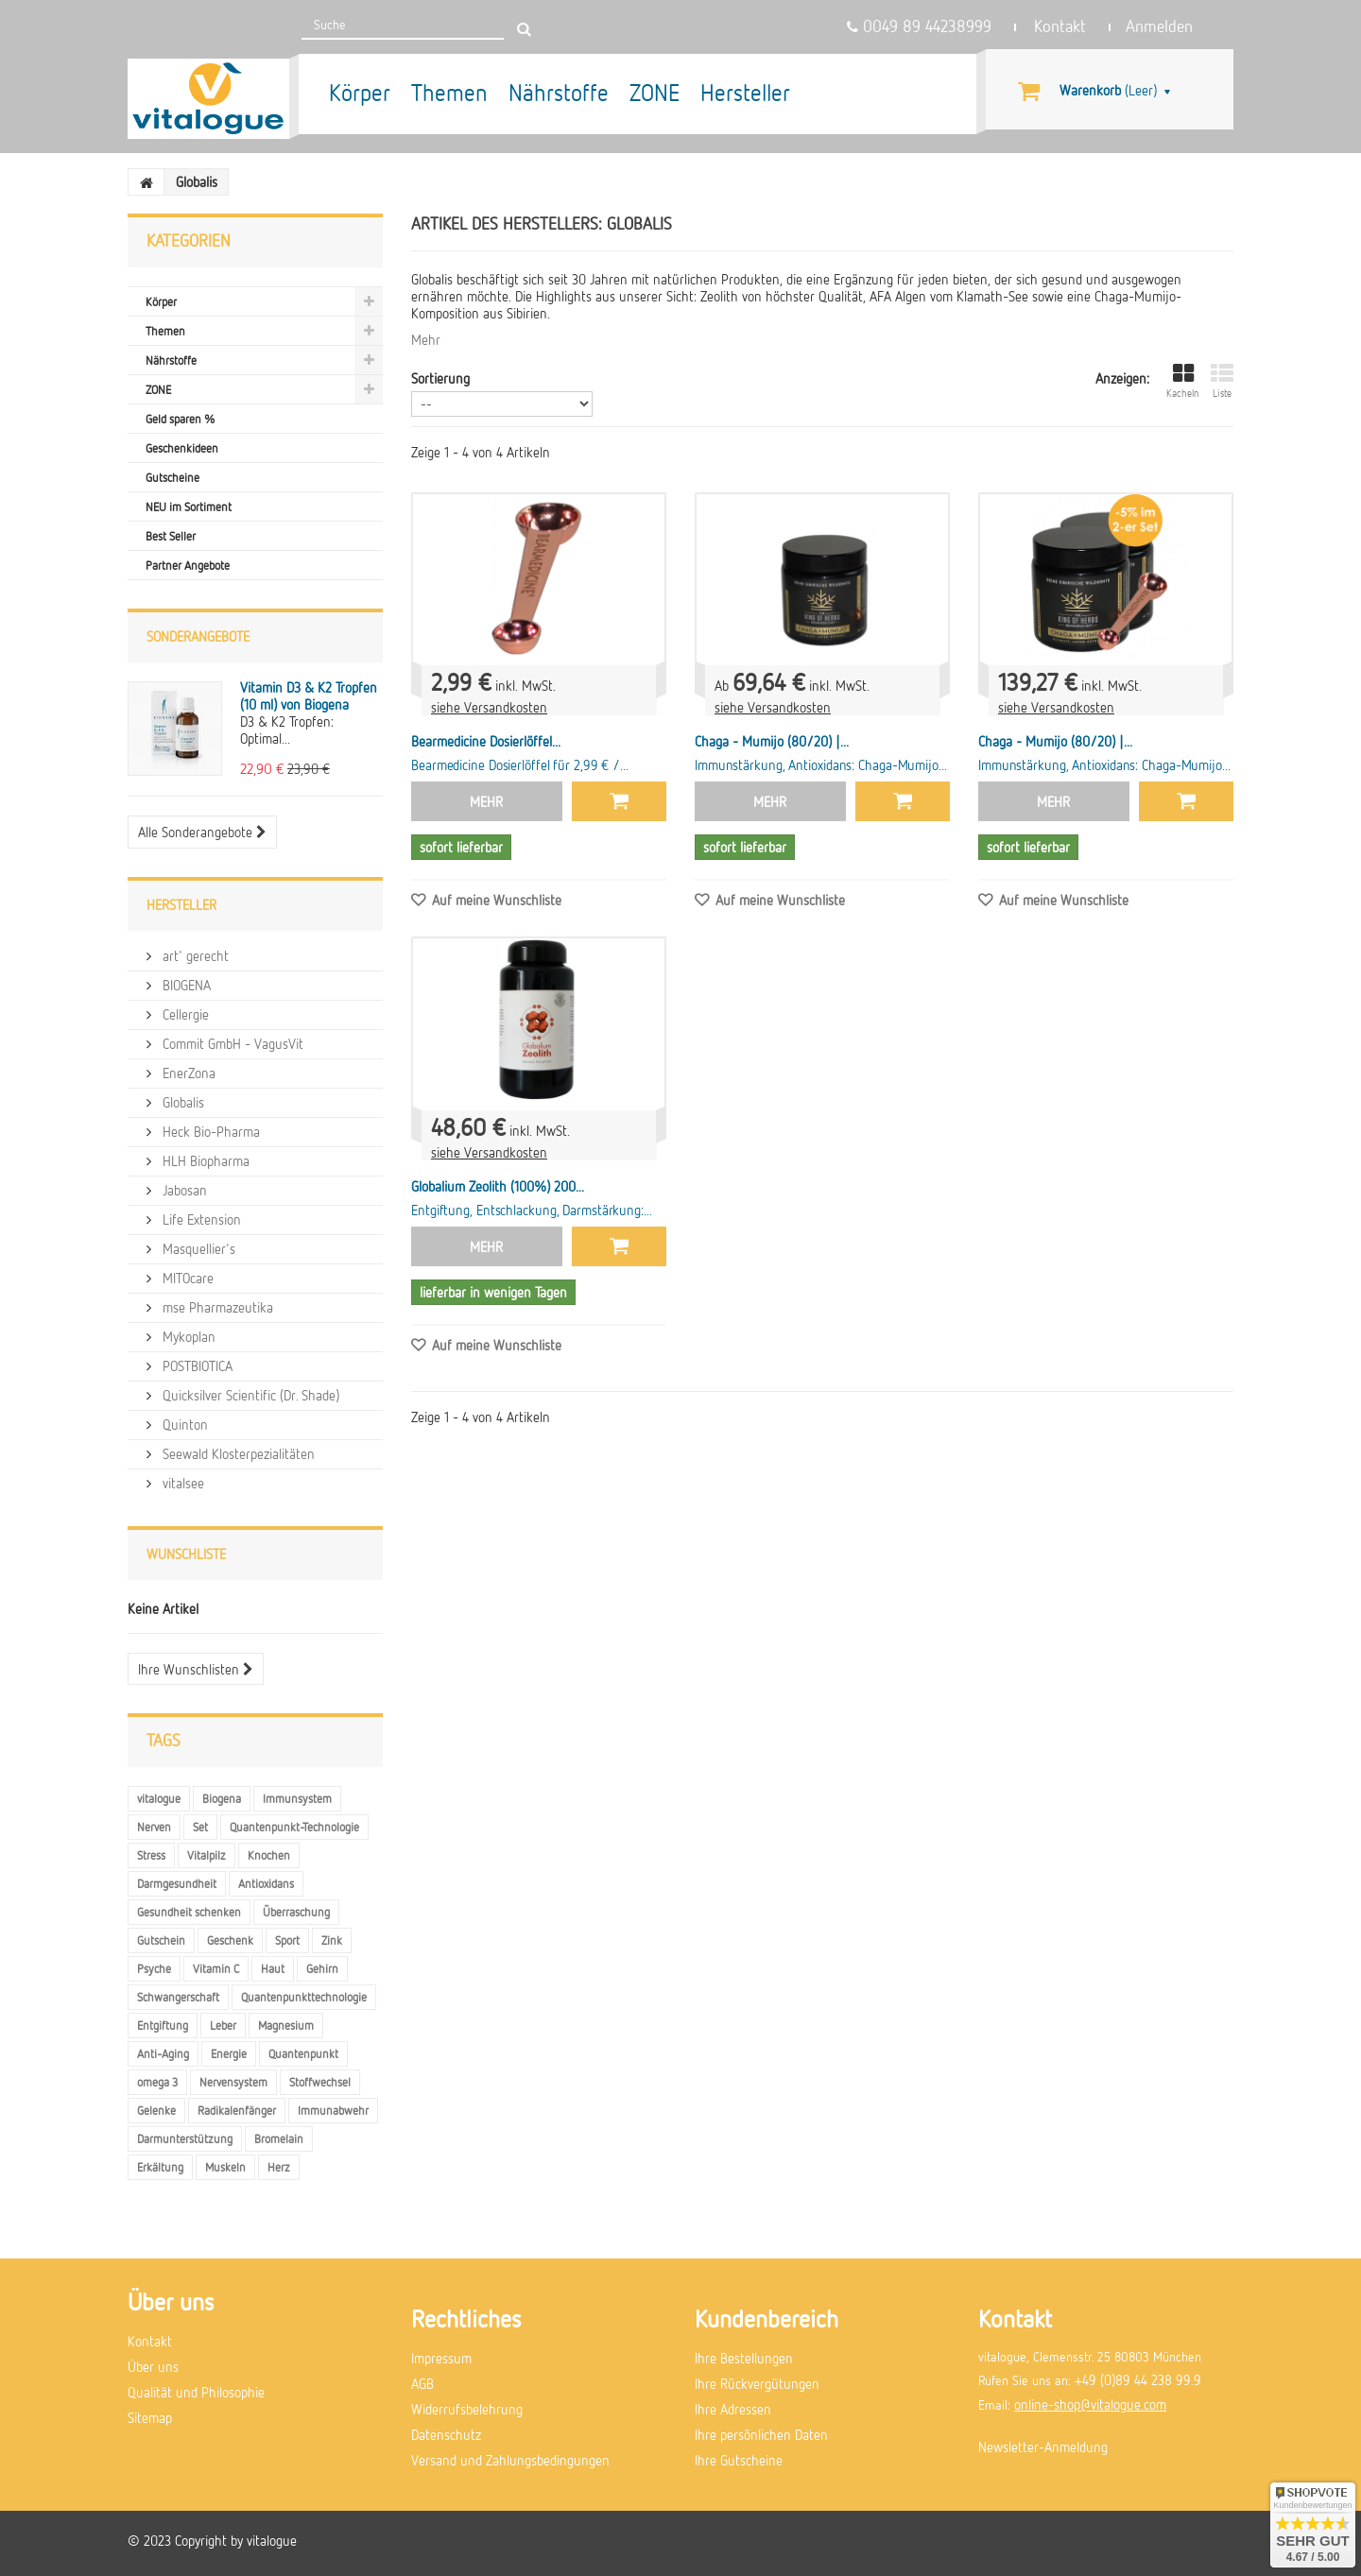  I want to click on Ihre Rückvergütungen, so click(757, 2383).